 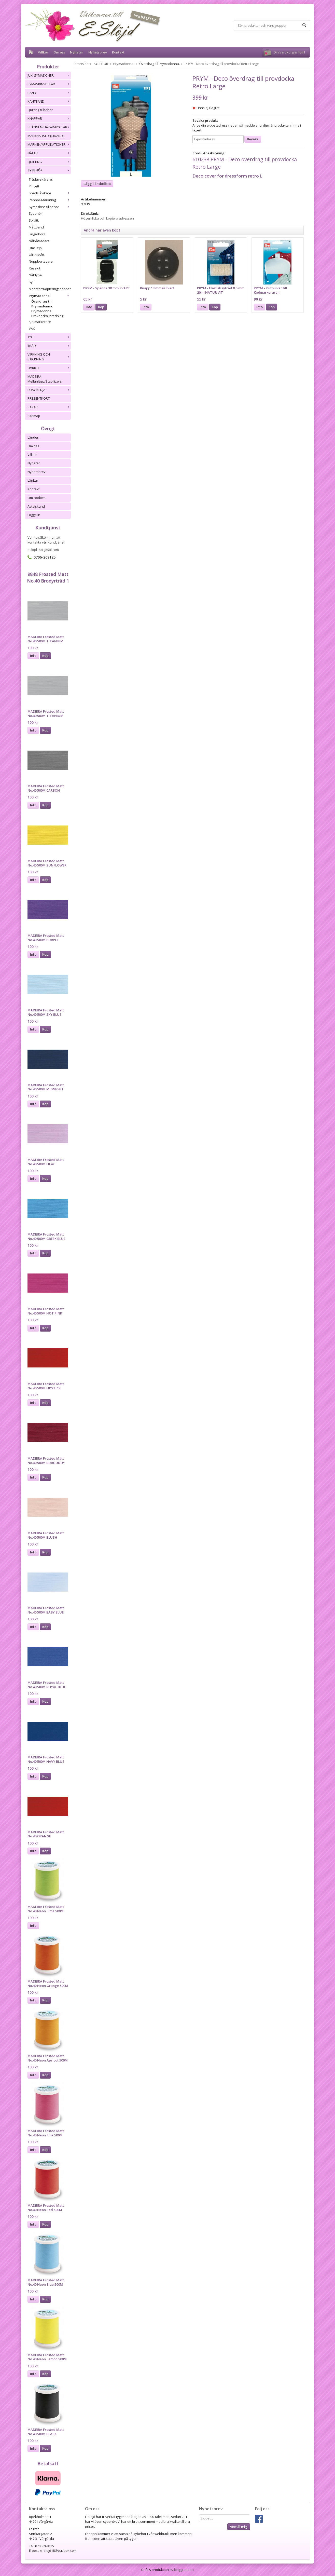 I want to click on Fingerborg, so click(x=37, y=234).